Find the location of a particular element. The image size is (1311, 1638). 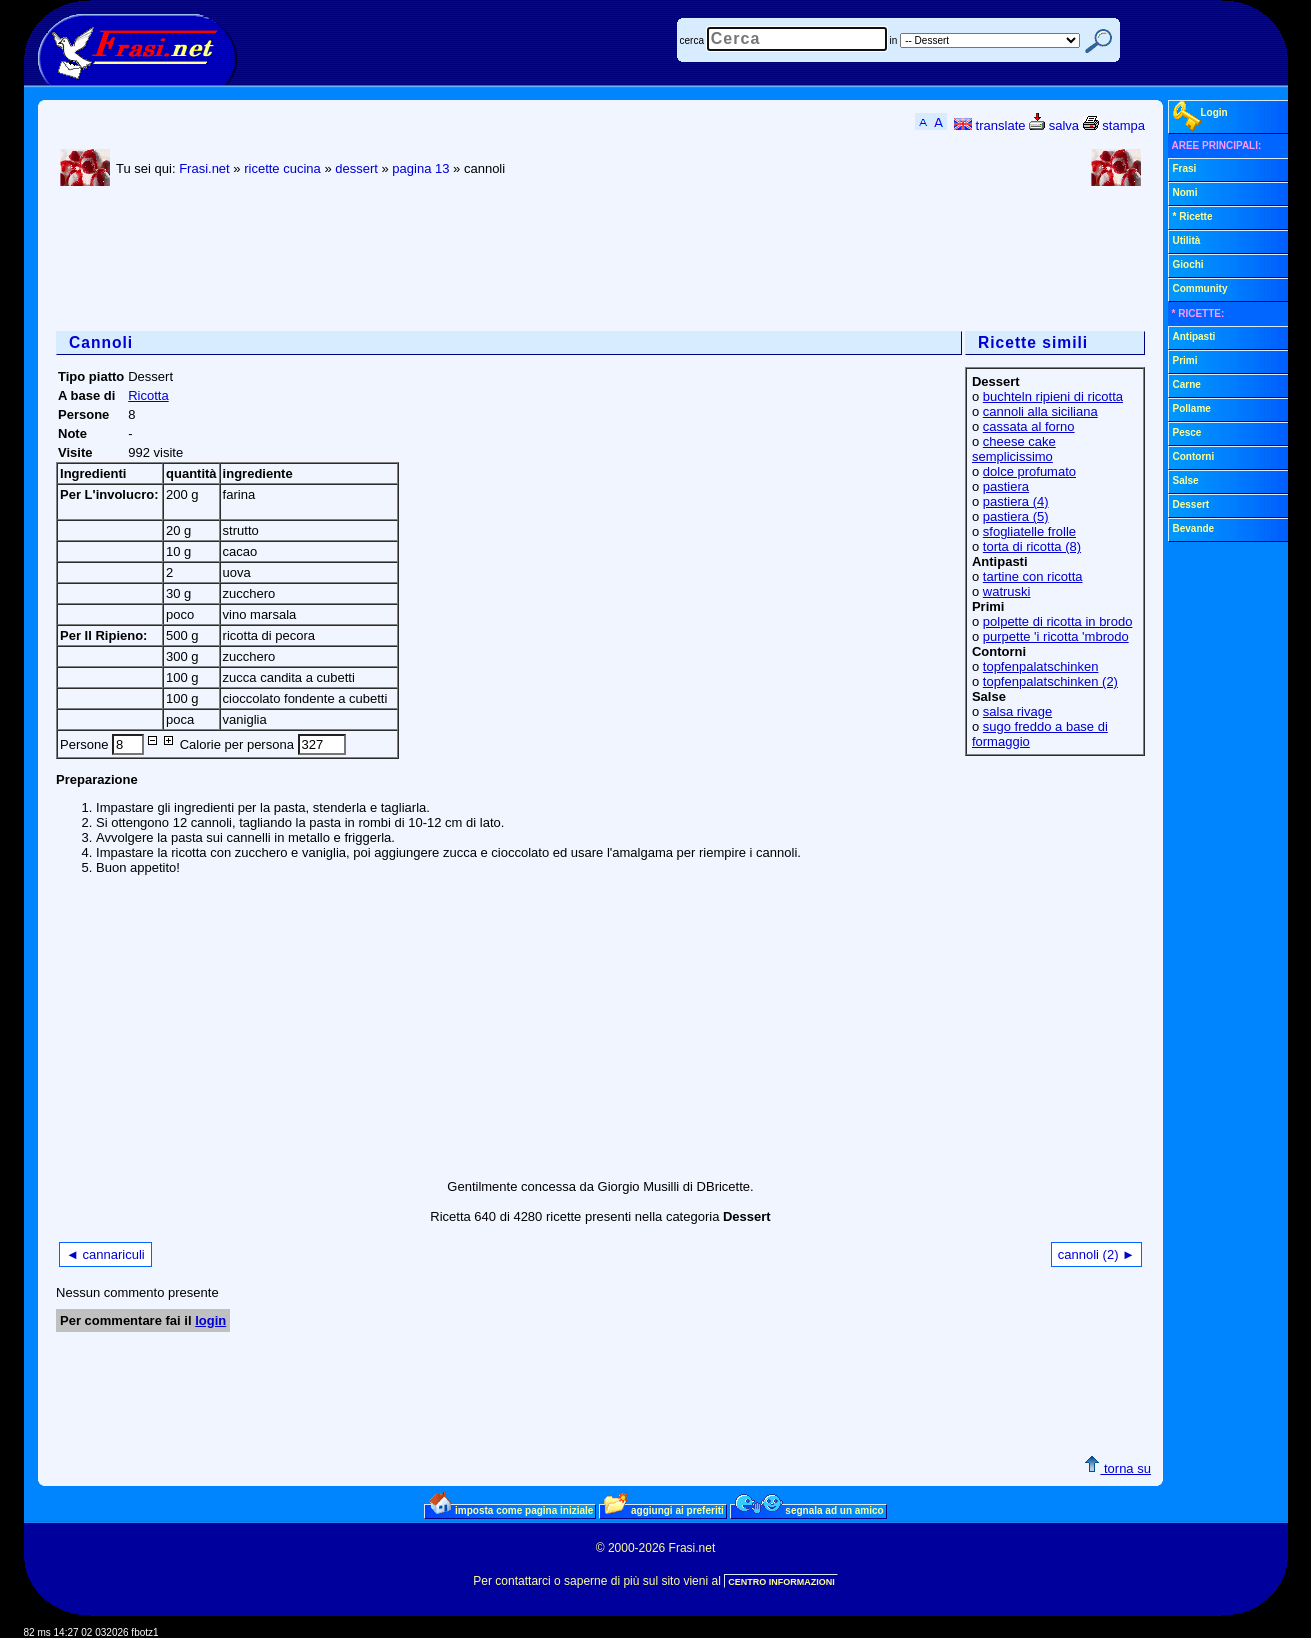

Login is located at coordinates (1200, 116).